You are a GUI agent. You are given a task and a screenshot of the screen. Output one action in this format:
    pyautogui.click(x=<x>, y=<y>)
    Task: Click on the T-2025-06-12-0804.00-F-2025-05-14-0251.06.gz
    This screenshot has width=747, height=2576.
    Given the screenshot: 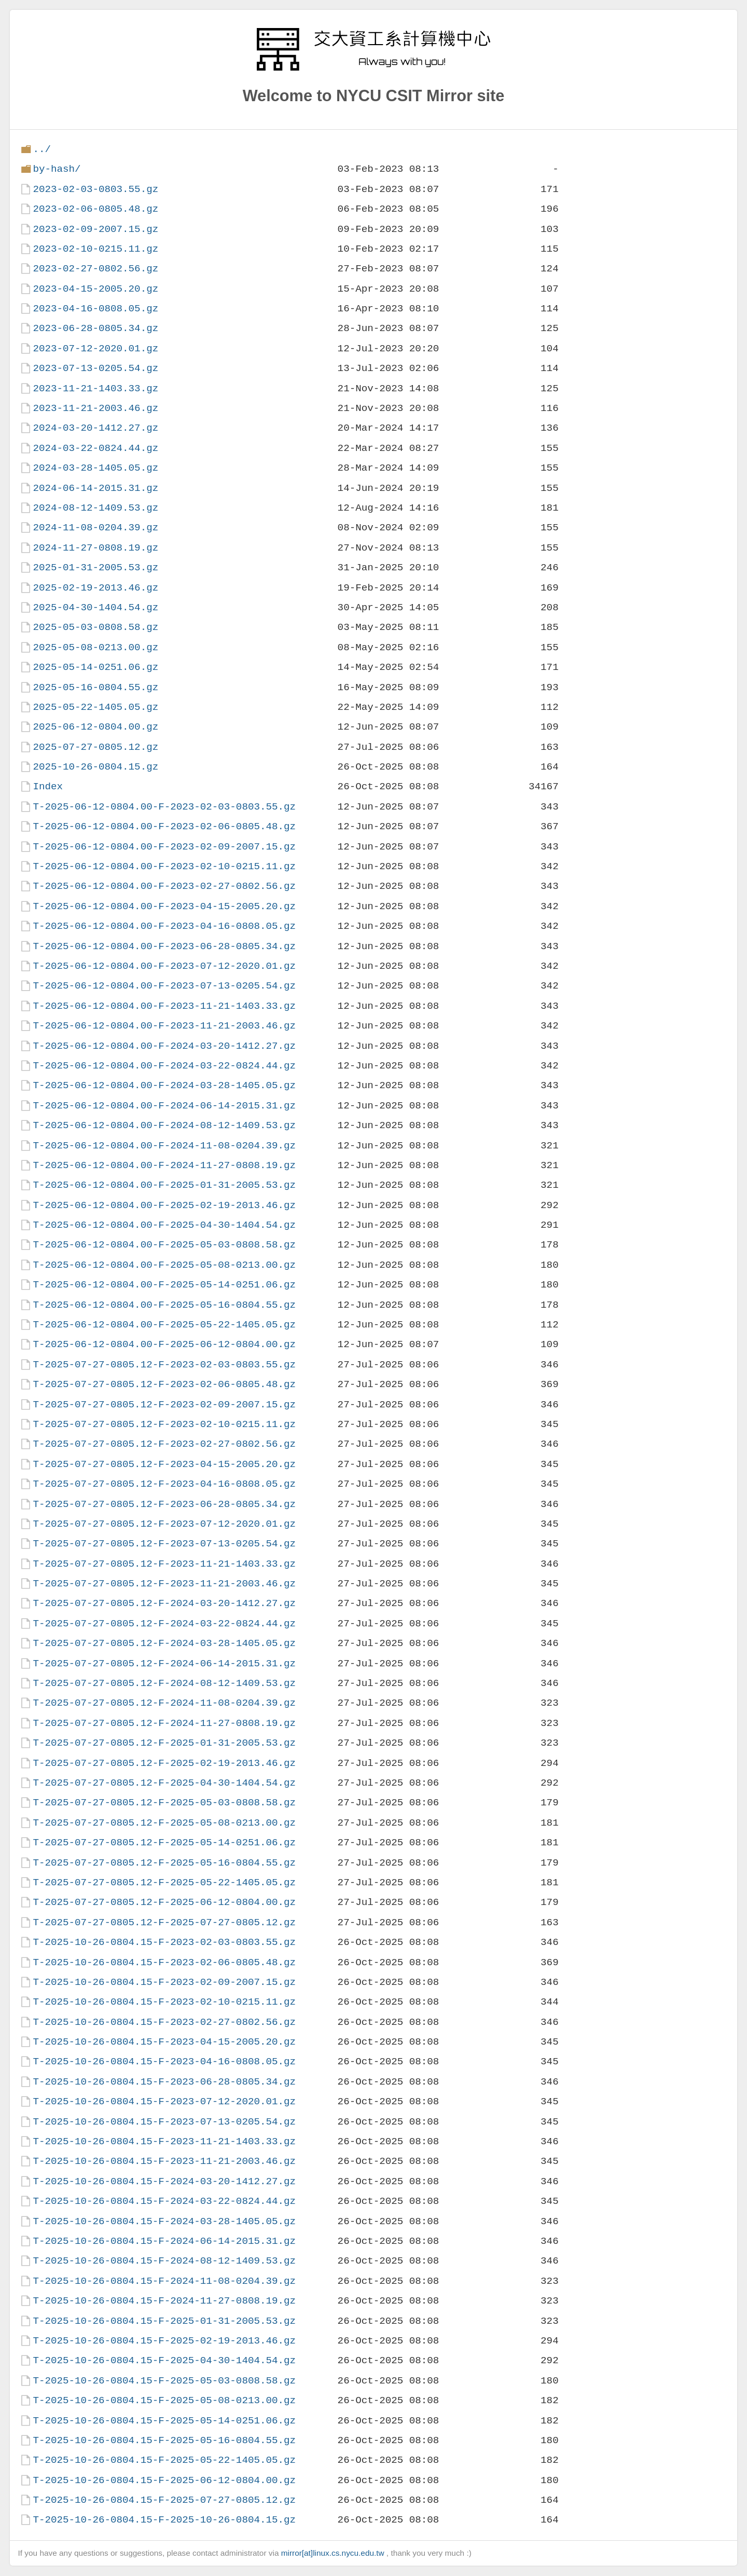 What is the action you would take?
    pyautogui.click(x=164, y=1285)
    